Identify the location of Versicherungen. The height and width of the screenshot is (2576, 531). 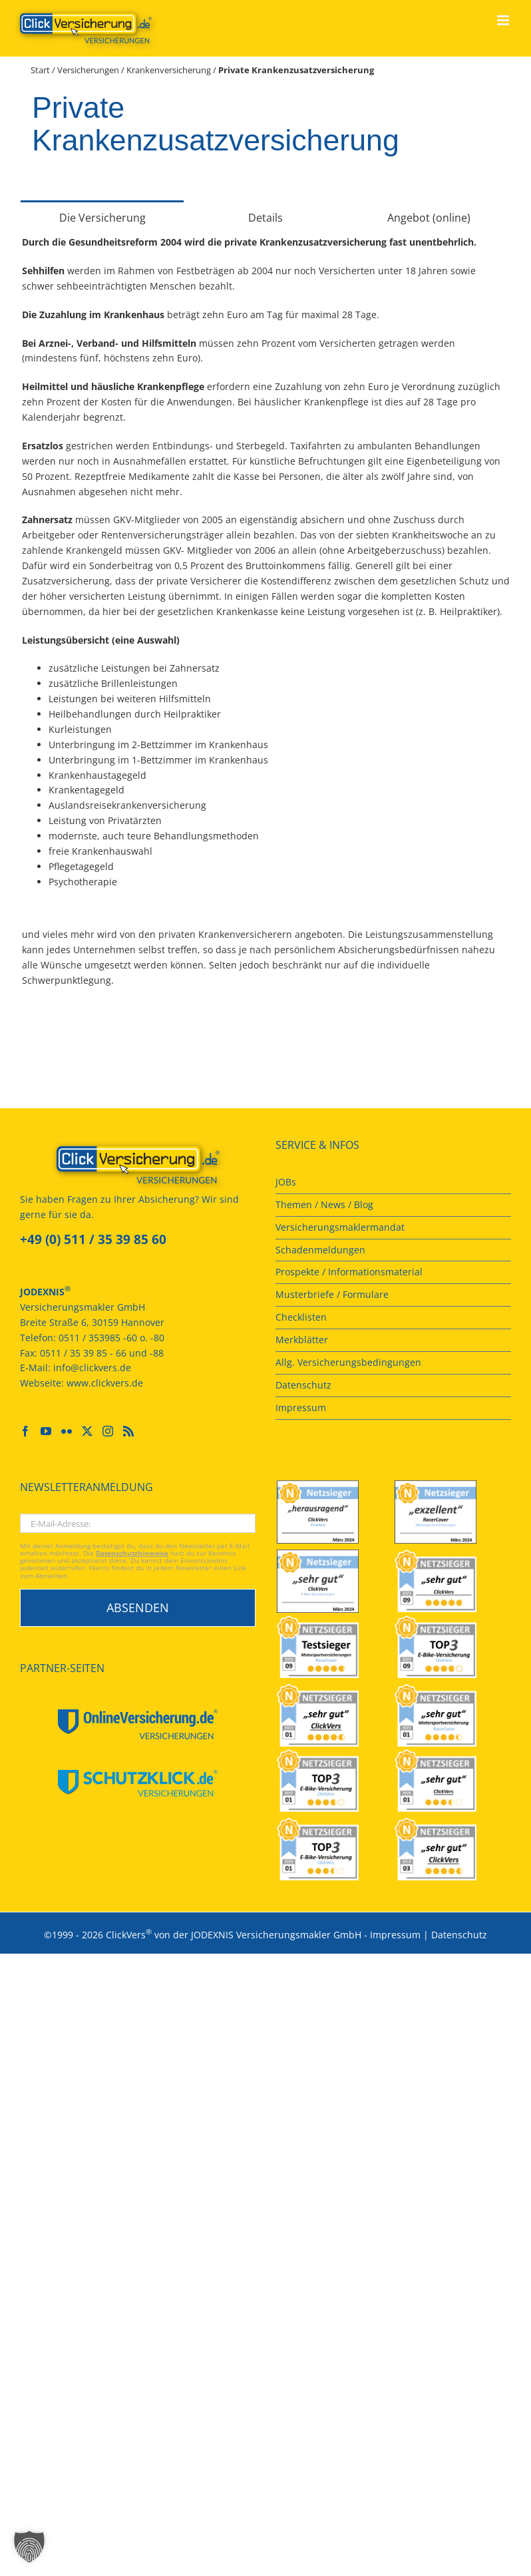
(88, 70).